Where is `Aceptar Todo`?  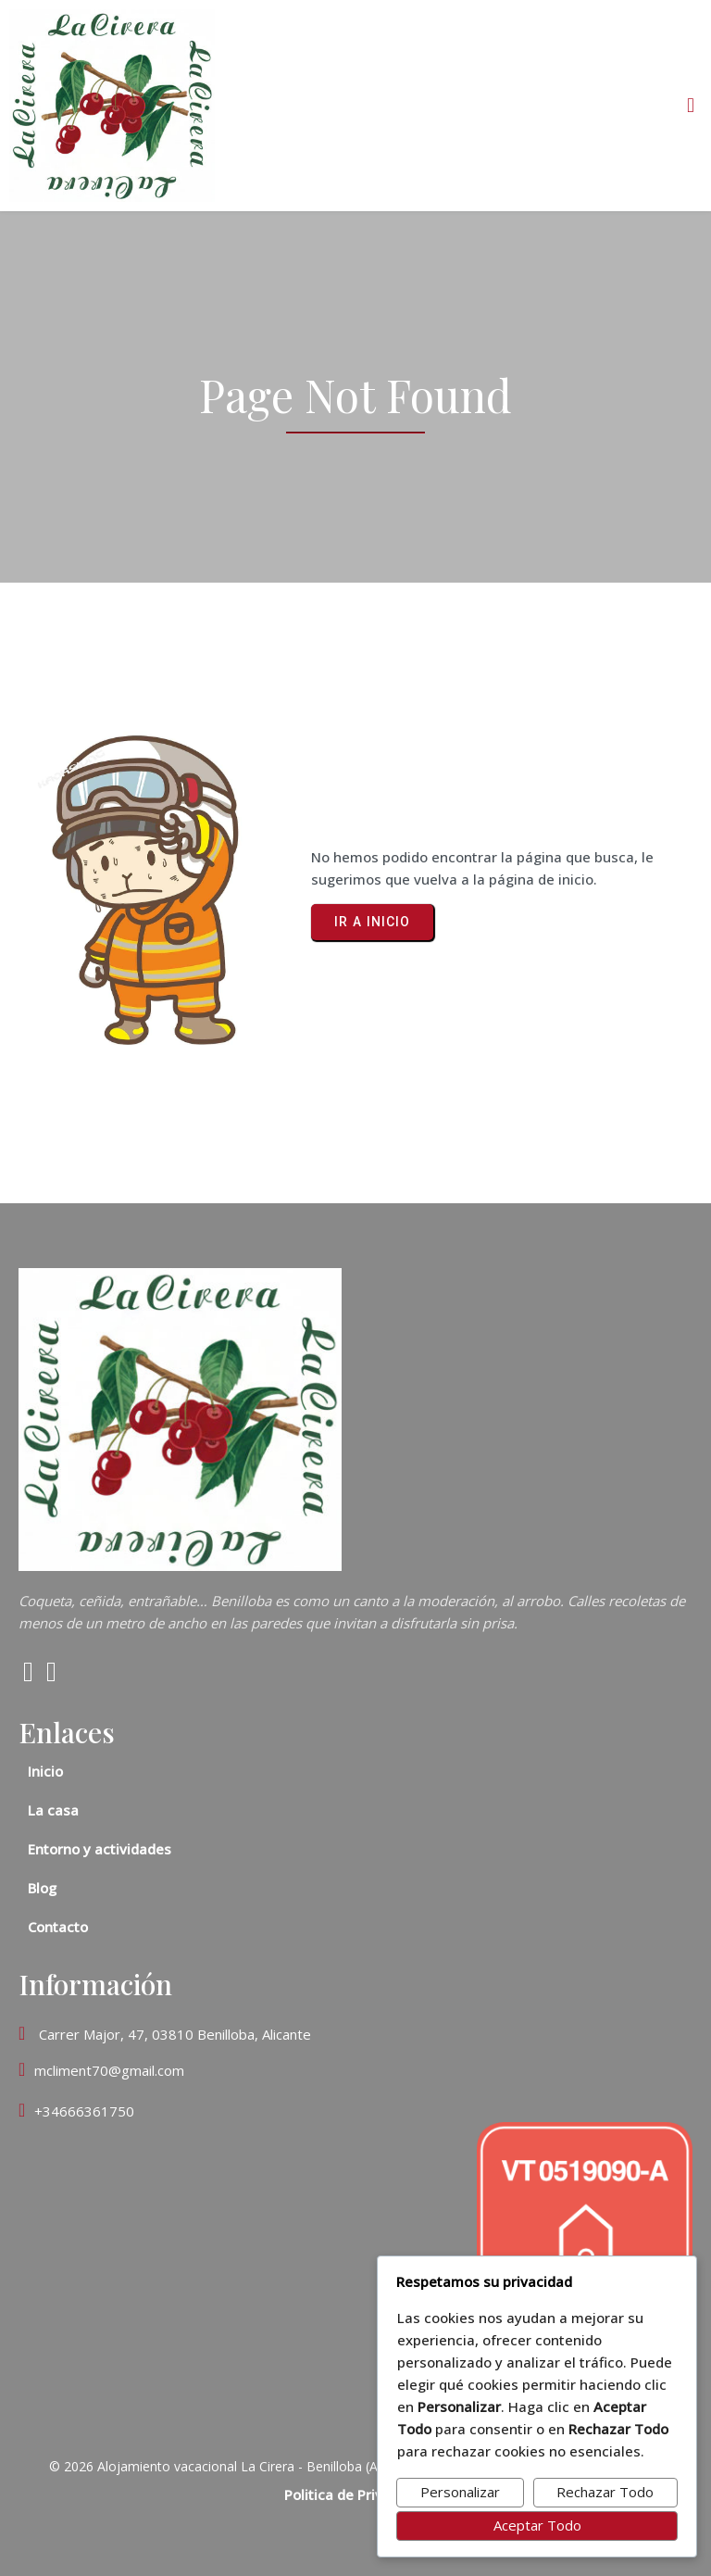
Aceptar Todo is located at coordinates (537, 2525).